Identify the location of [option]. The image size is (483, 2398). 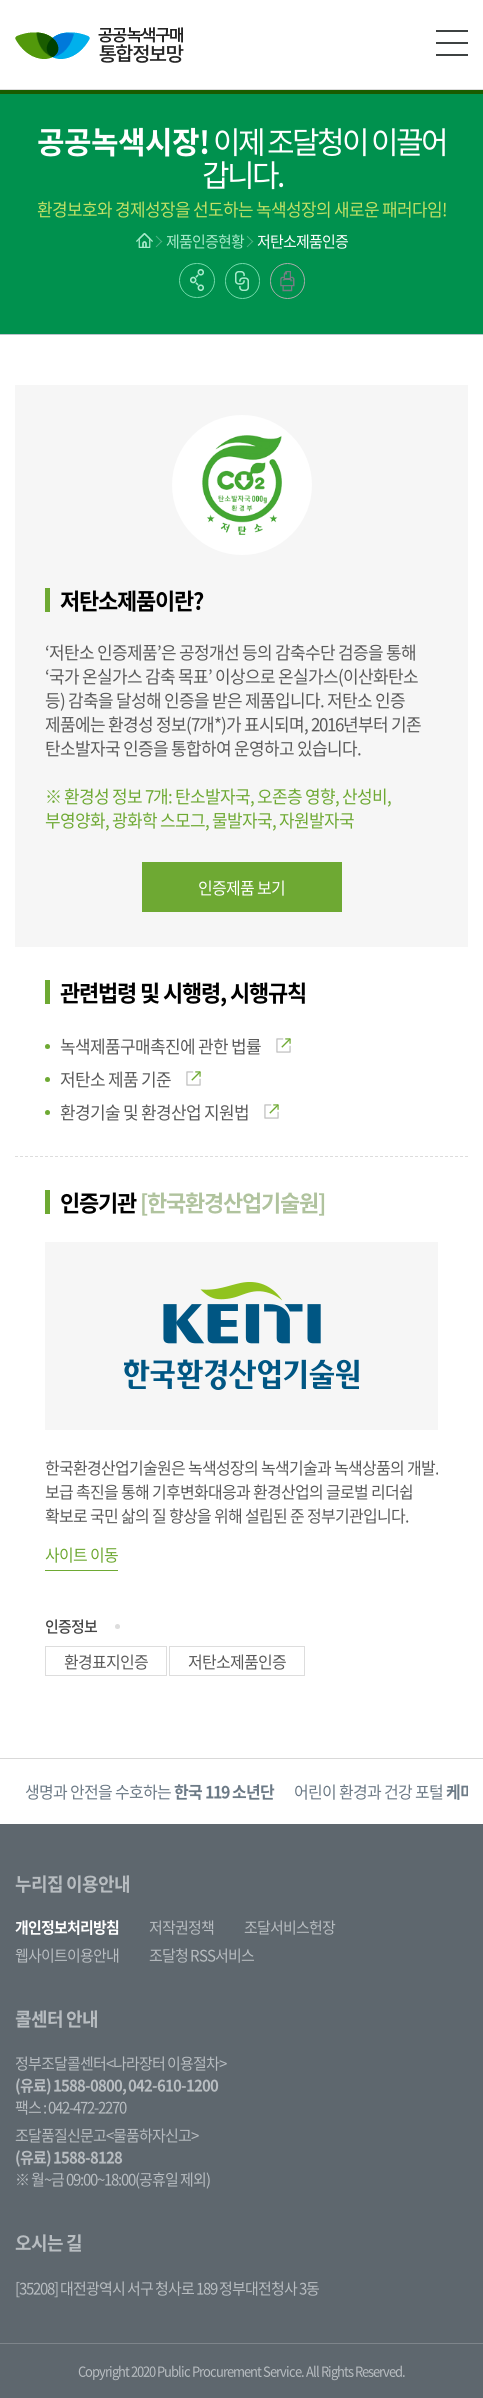
(149, 1791).